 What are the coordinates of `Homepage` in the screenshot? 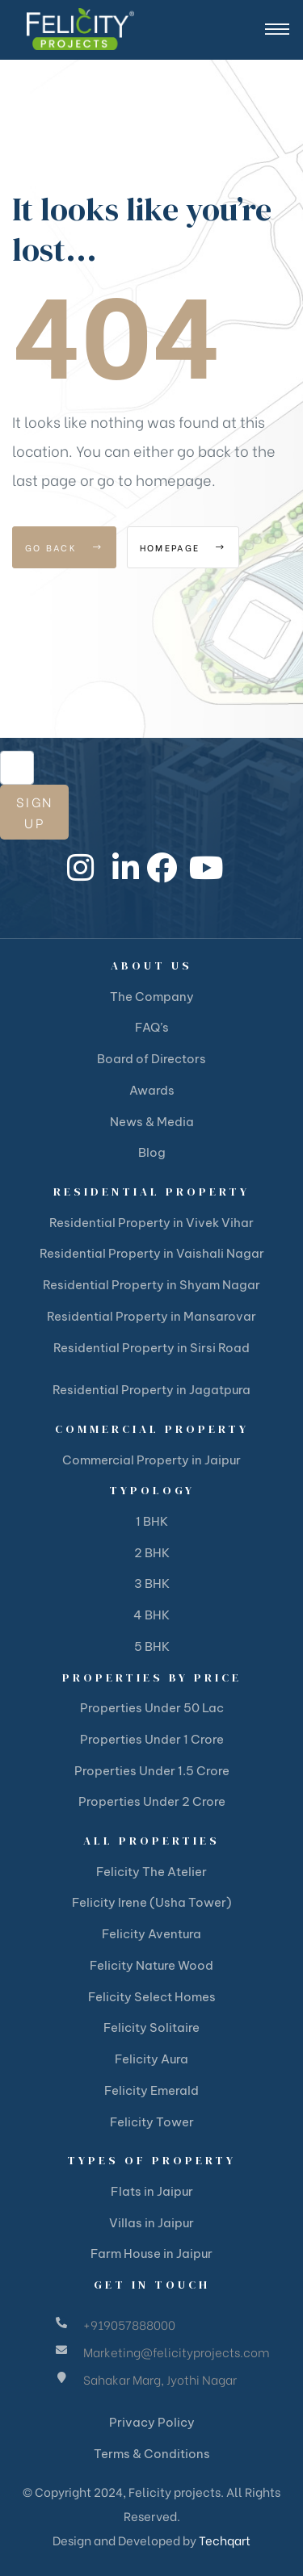 It's located at (183, 547).